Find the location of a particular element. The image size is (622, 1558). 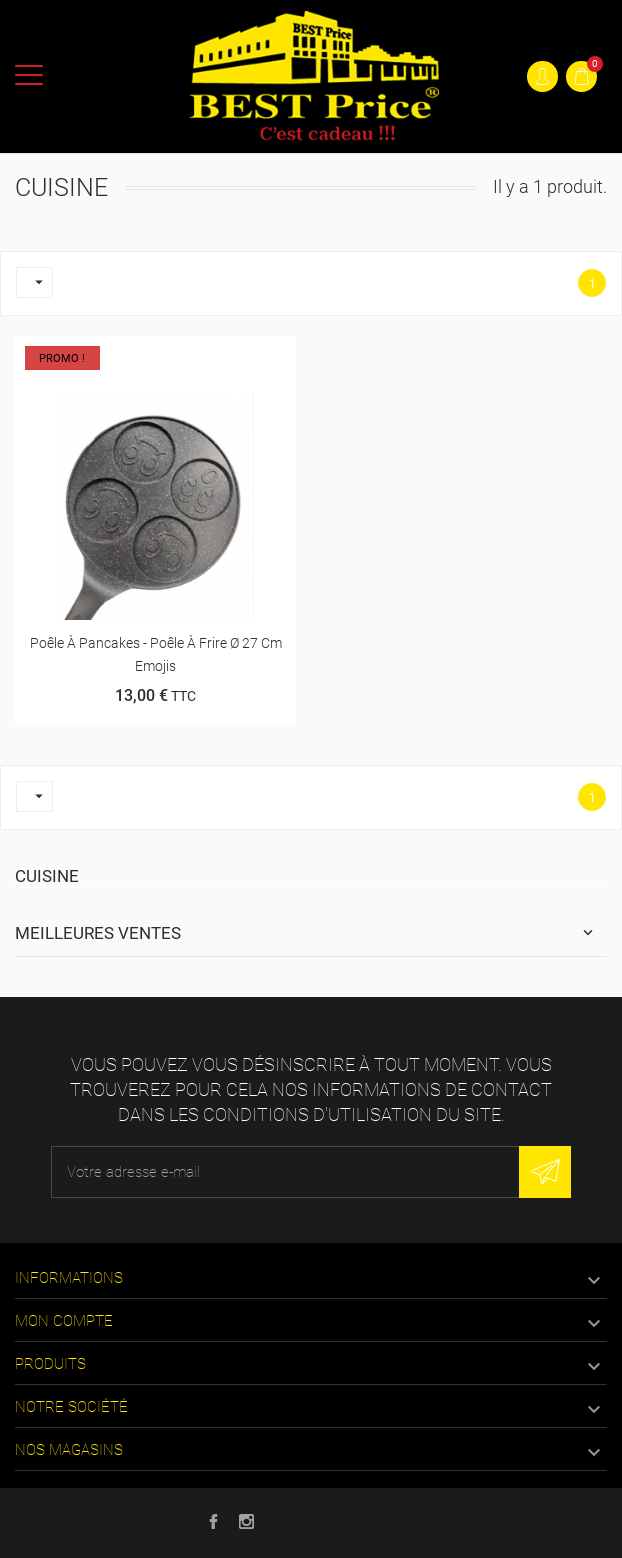

Cuisine is located at coordinates (47, 876).